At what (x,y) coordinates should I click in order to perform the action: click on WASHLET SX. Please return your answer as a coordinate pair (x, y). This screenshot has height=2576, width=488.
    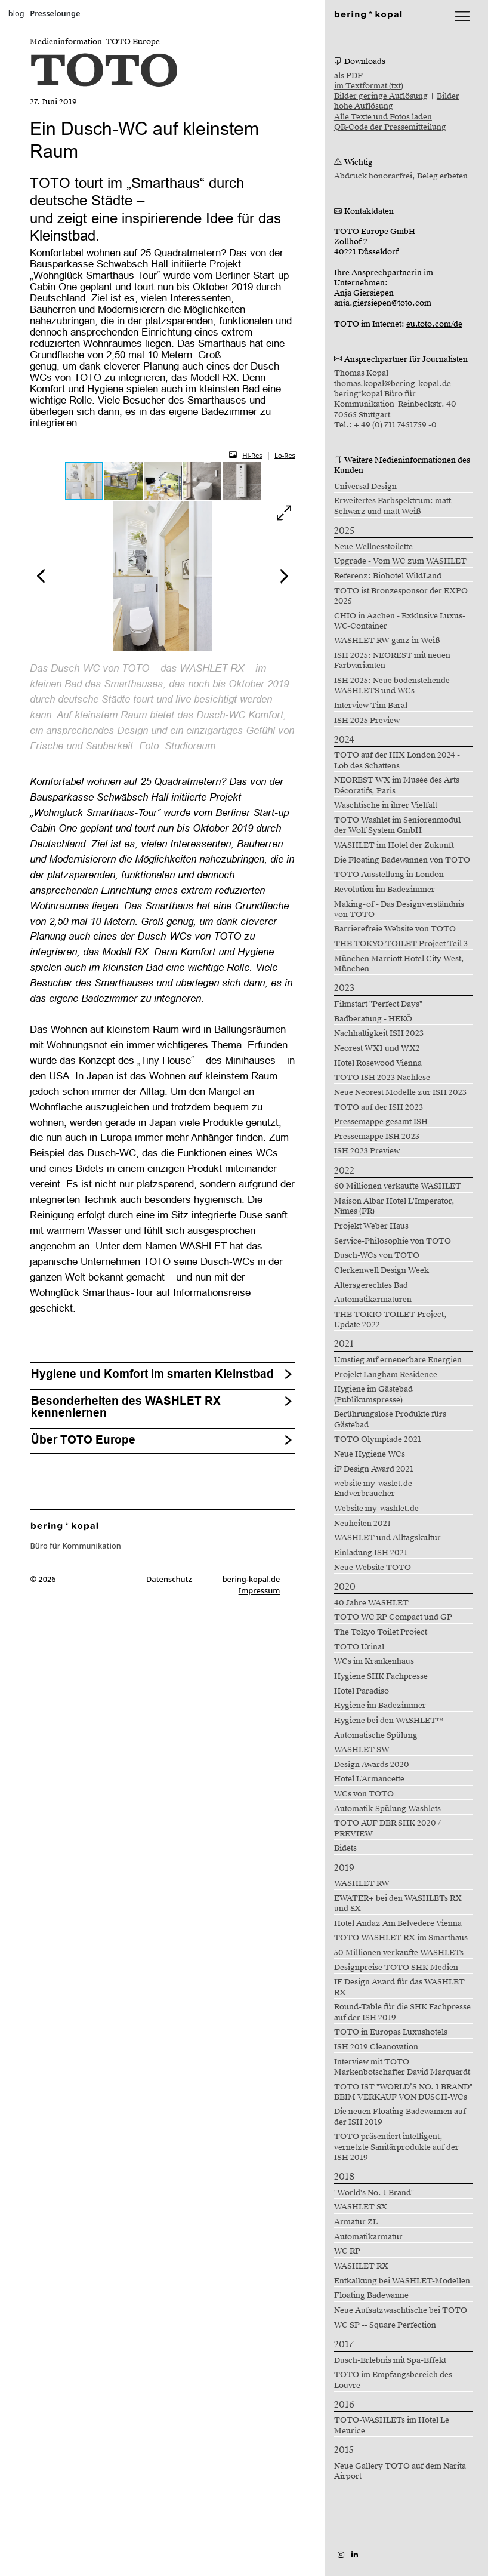
    Looking at the image, I should click on (360, 2207).